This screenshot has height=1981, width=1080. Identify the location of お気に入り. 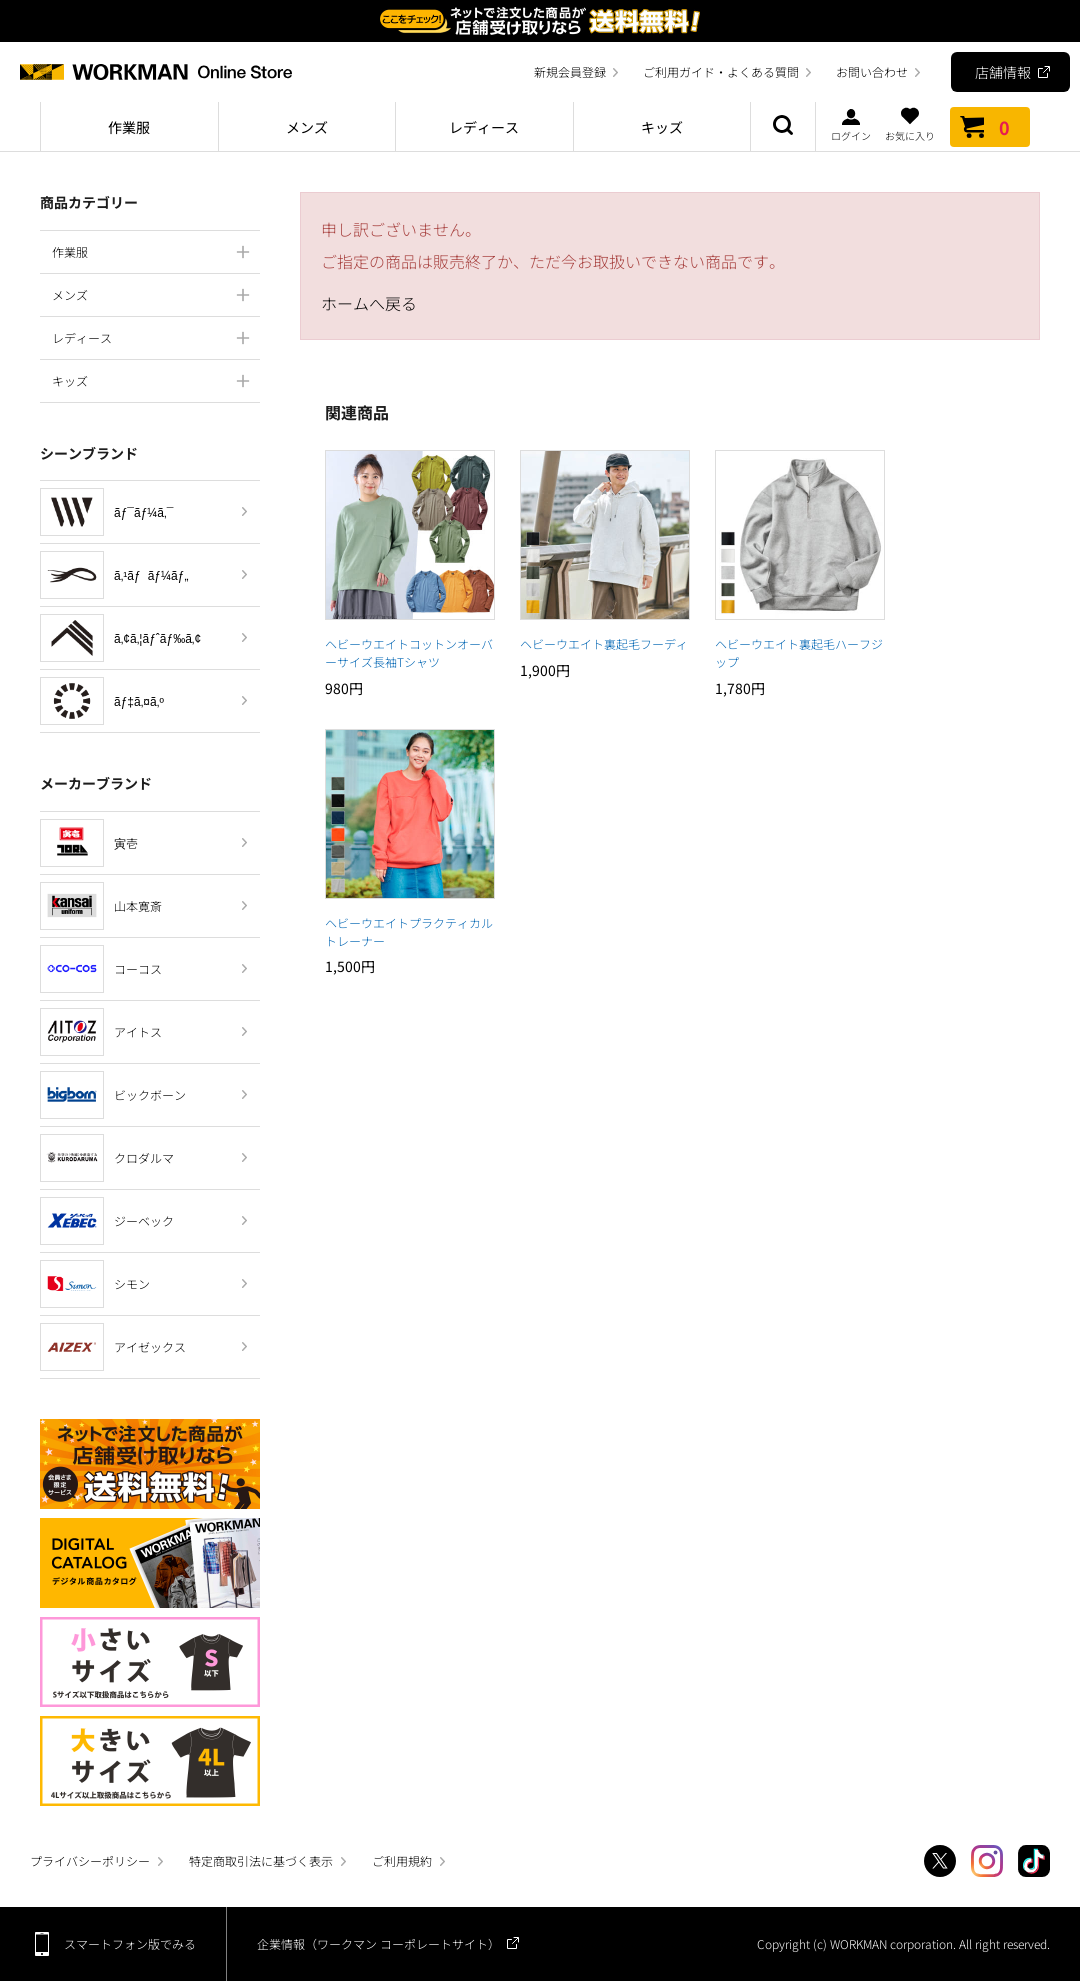
(910, 124).